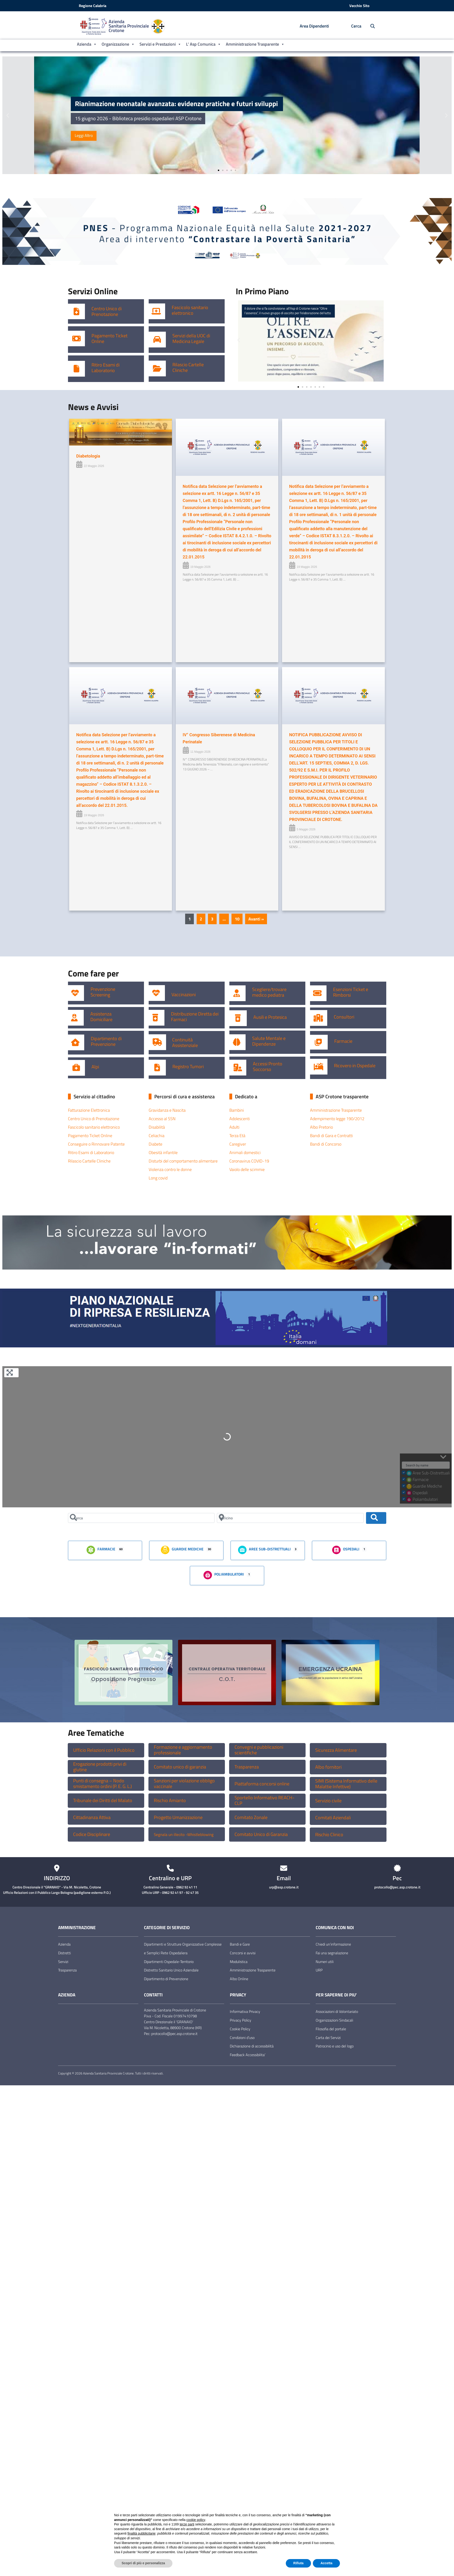  I want to click on [Cerca nel sito], so click(370, 26).